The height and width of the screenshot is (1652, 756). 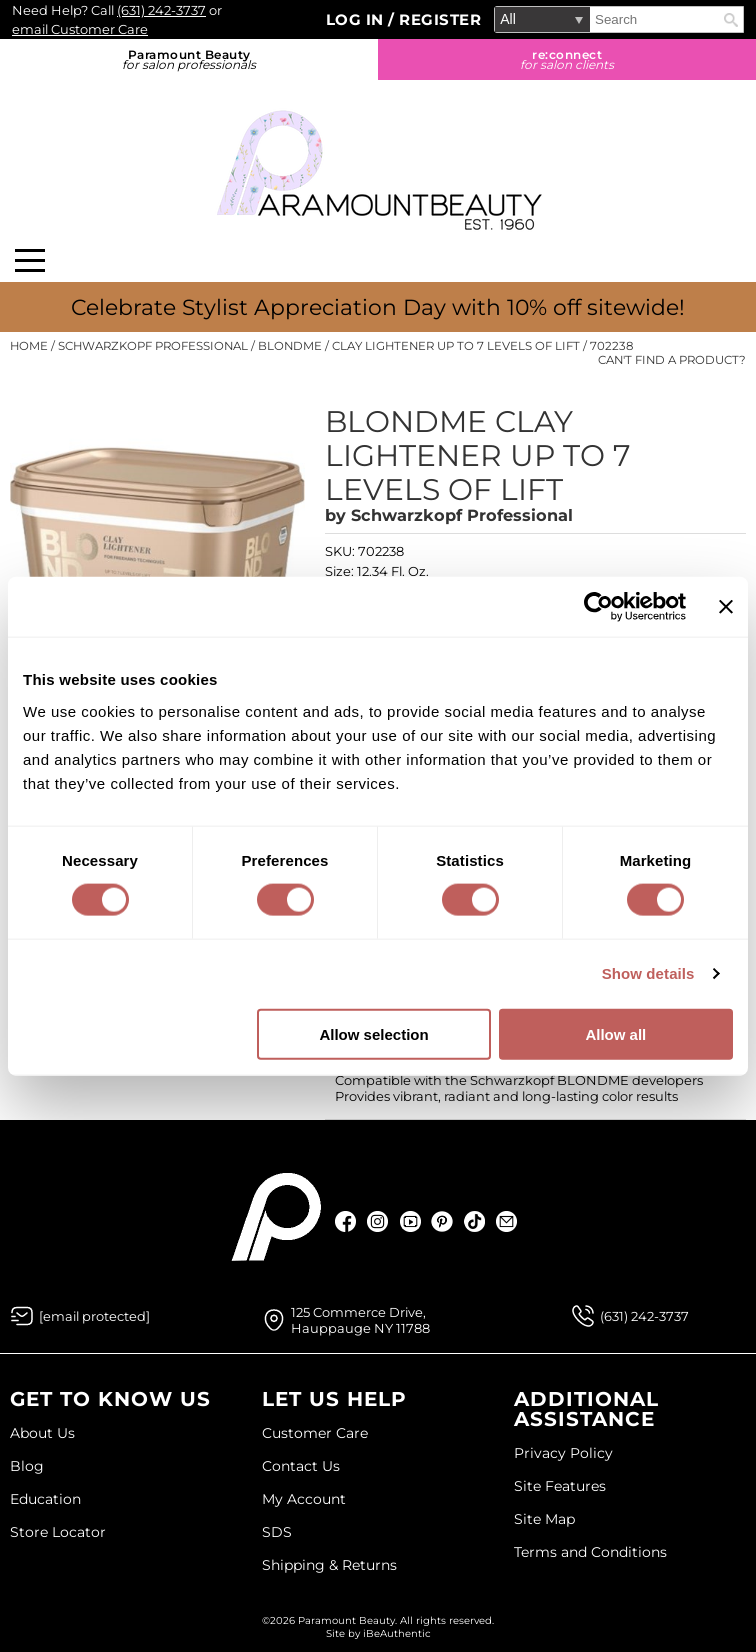 What do you see at coordinates (615, 1033) in the screenshot?
I see `Allow all` at bounding box center [615, 1033].